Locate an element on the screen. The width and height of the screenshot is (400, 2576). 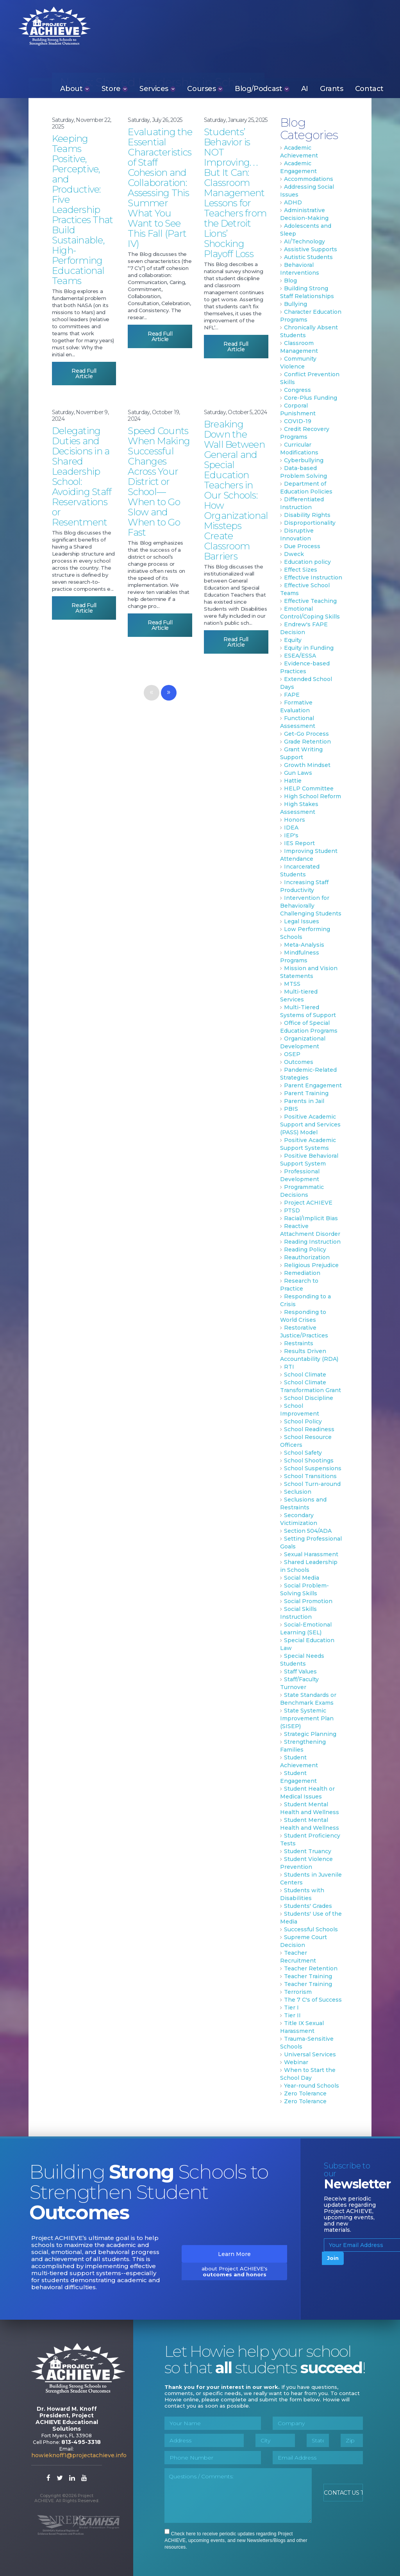
Bullying is located at coordinates (295, 303).